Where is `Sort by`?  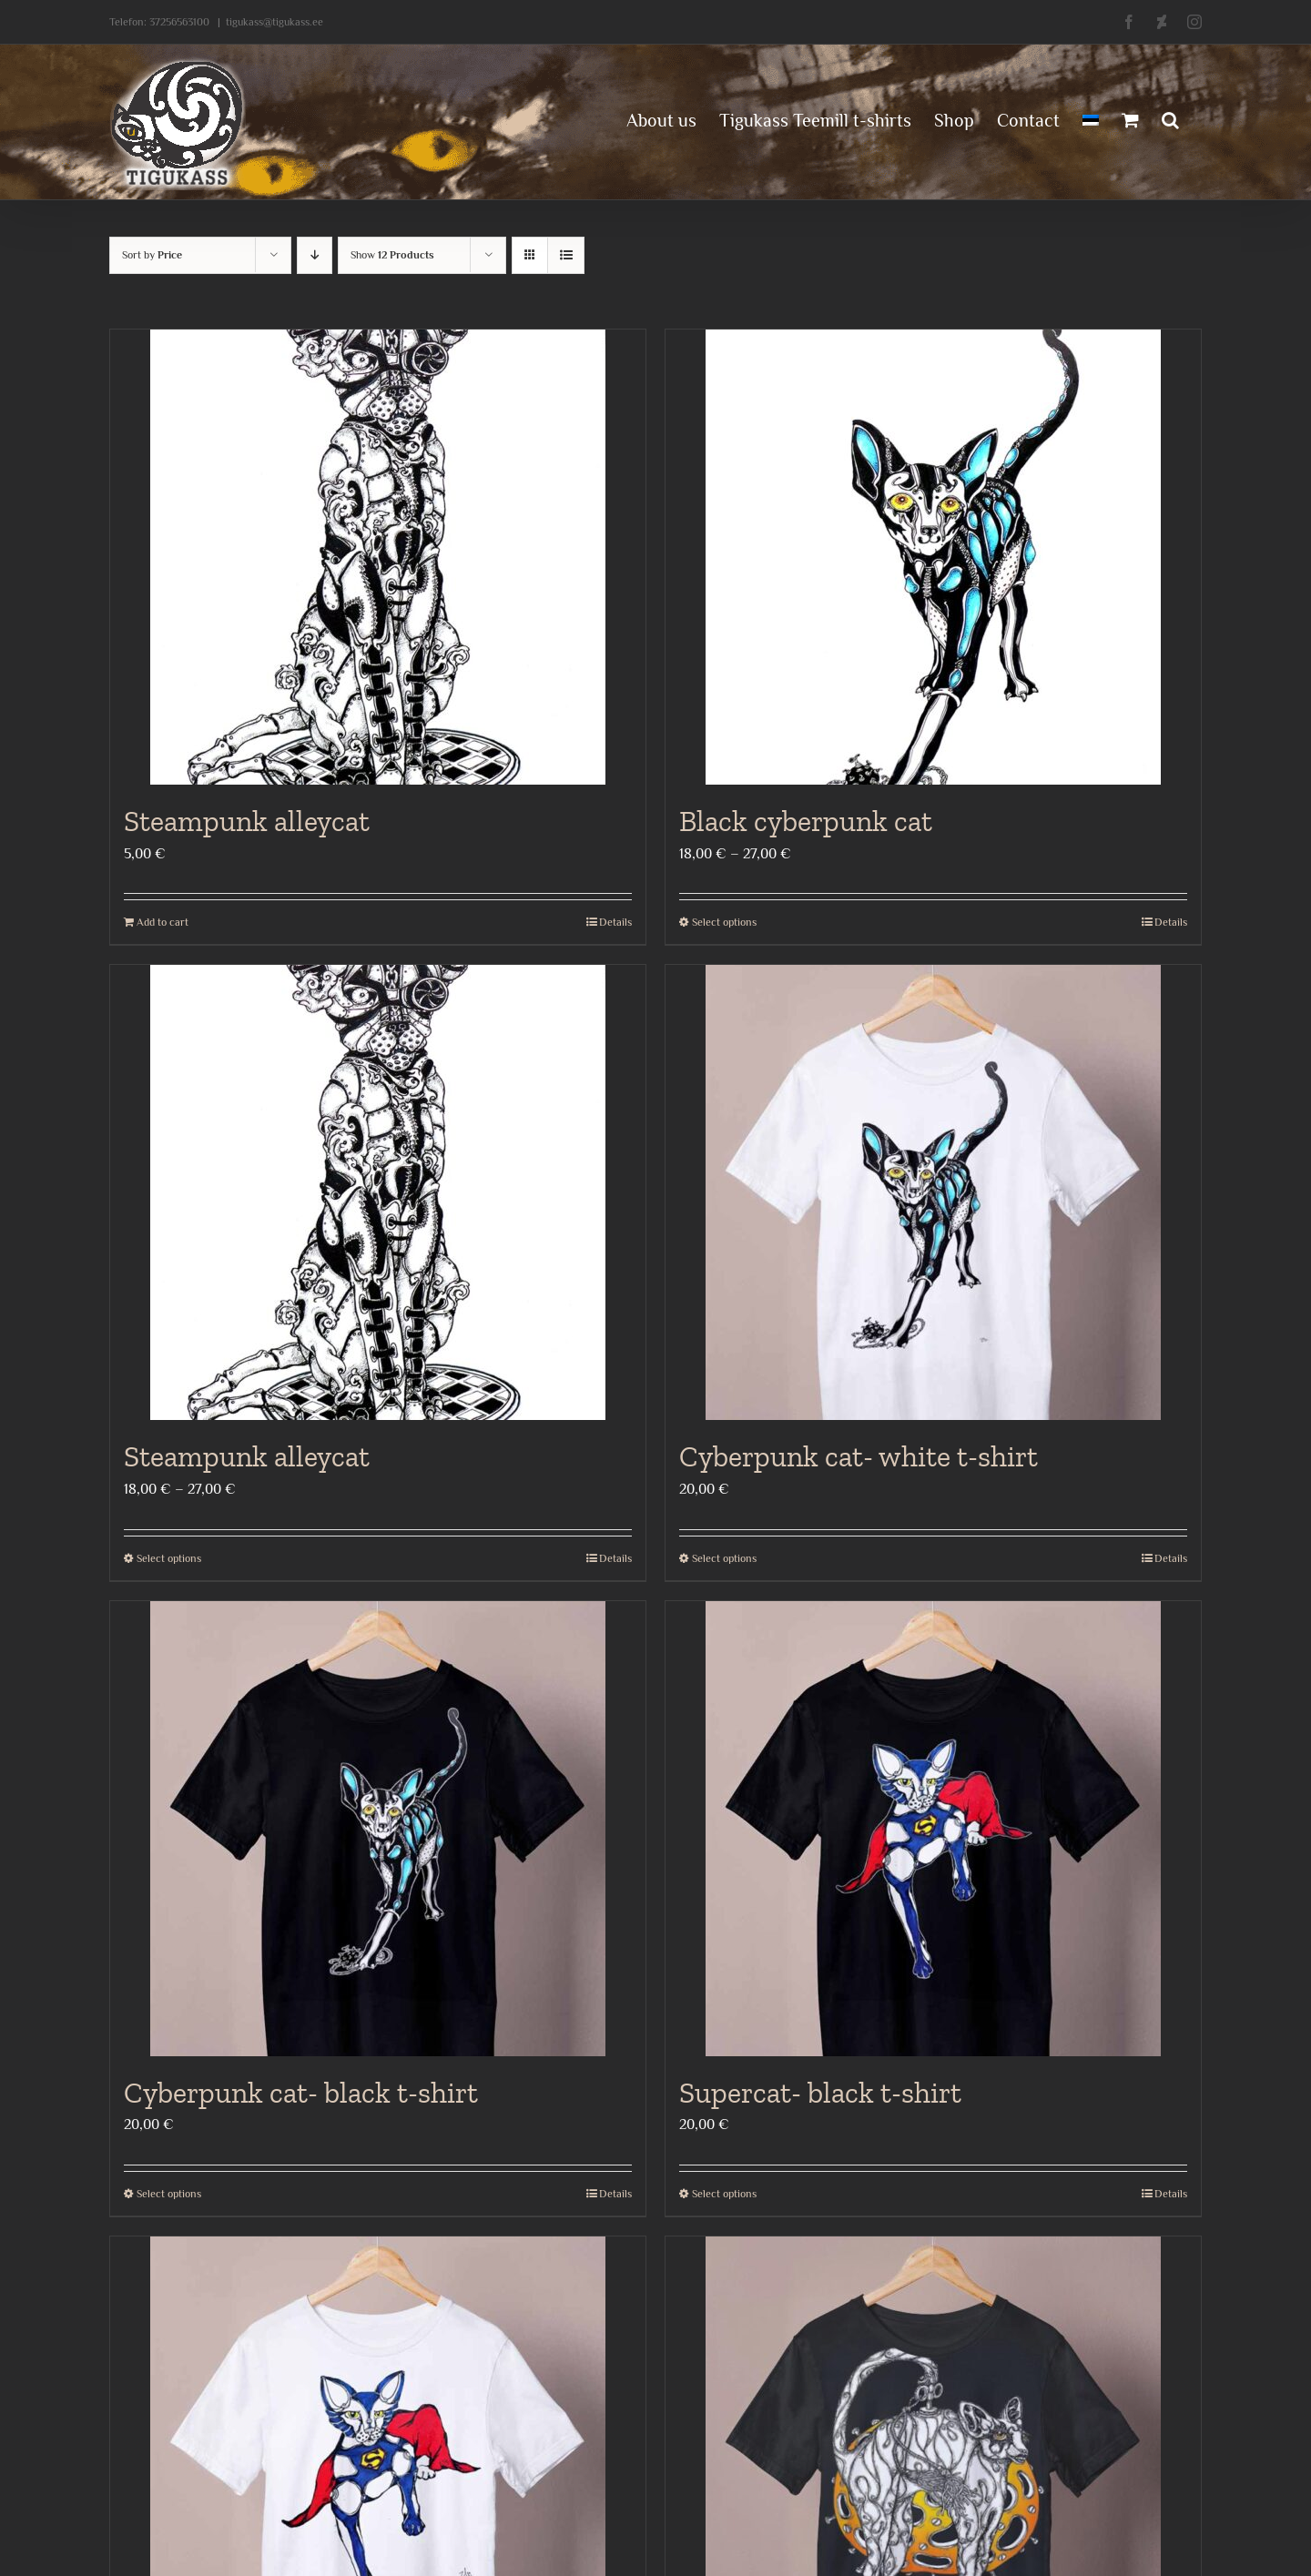 Sort by is located at coordinates (152, 254).